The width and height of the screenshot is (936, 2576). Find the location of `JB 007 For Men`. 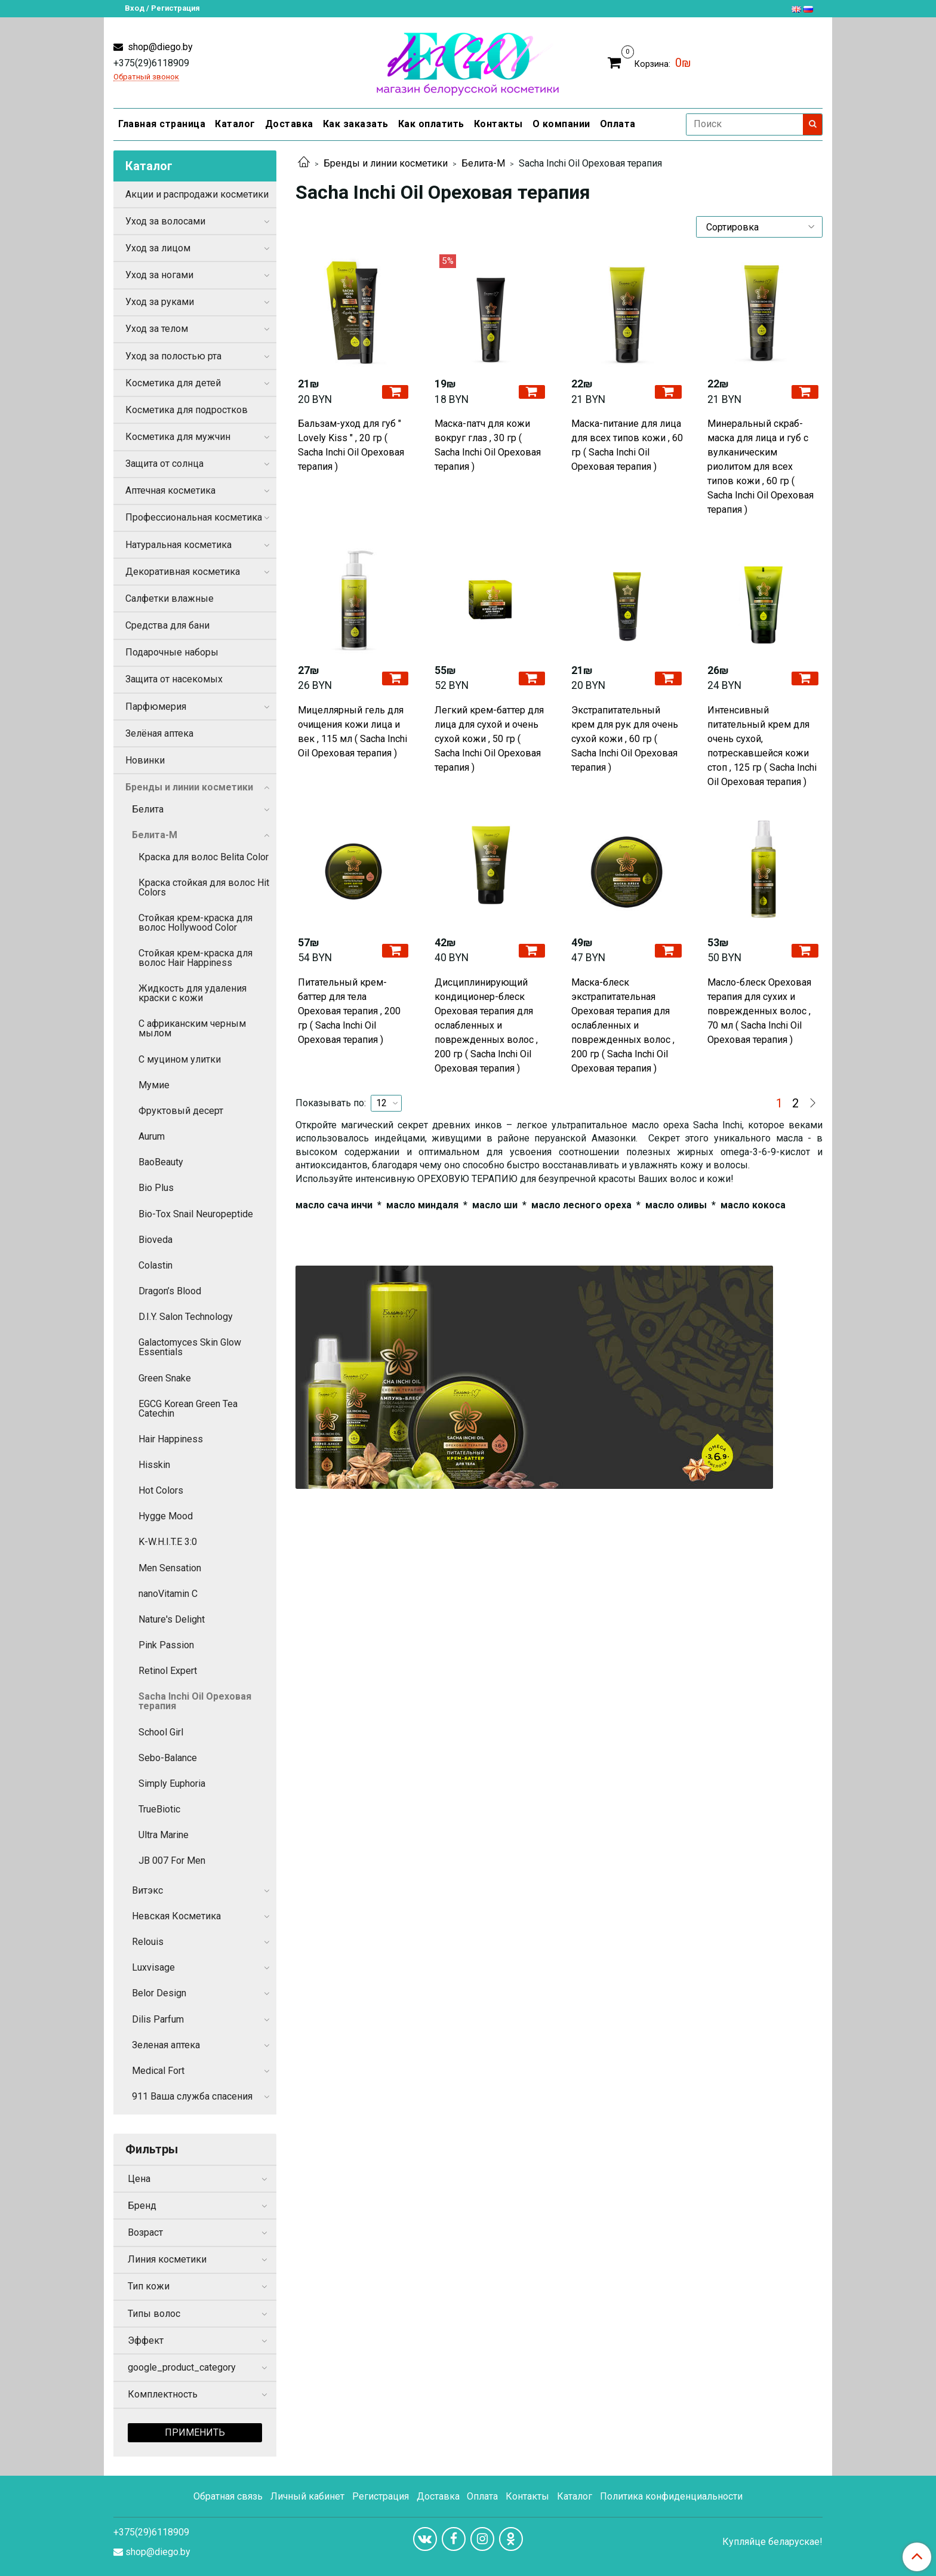

JB 007 For Men is located at coordinates (171, 1860).